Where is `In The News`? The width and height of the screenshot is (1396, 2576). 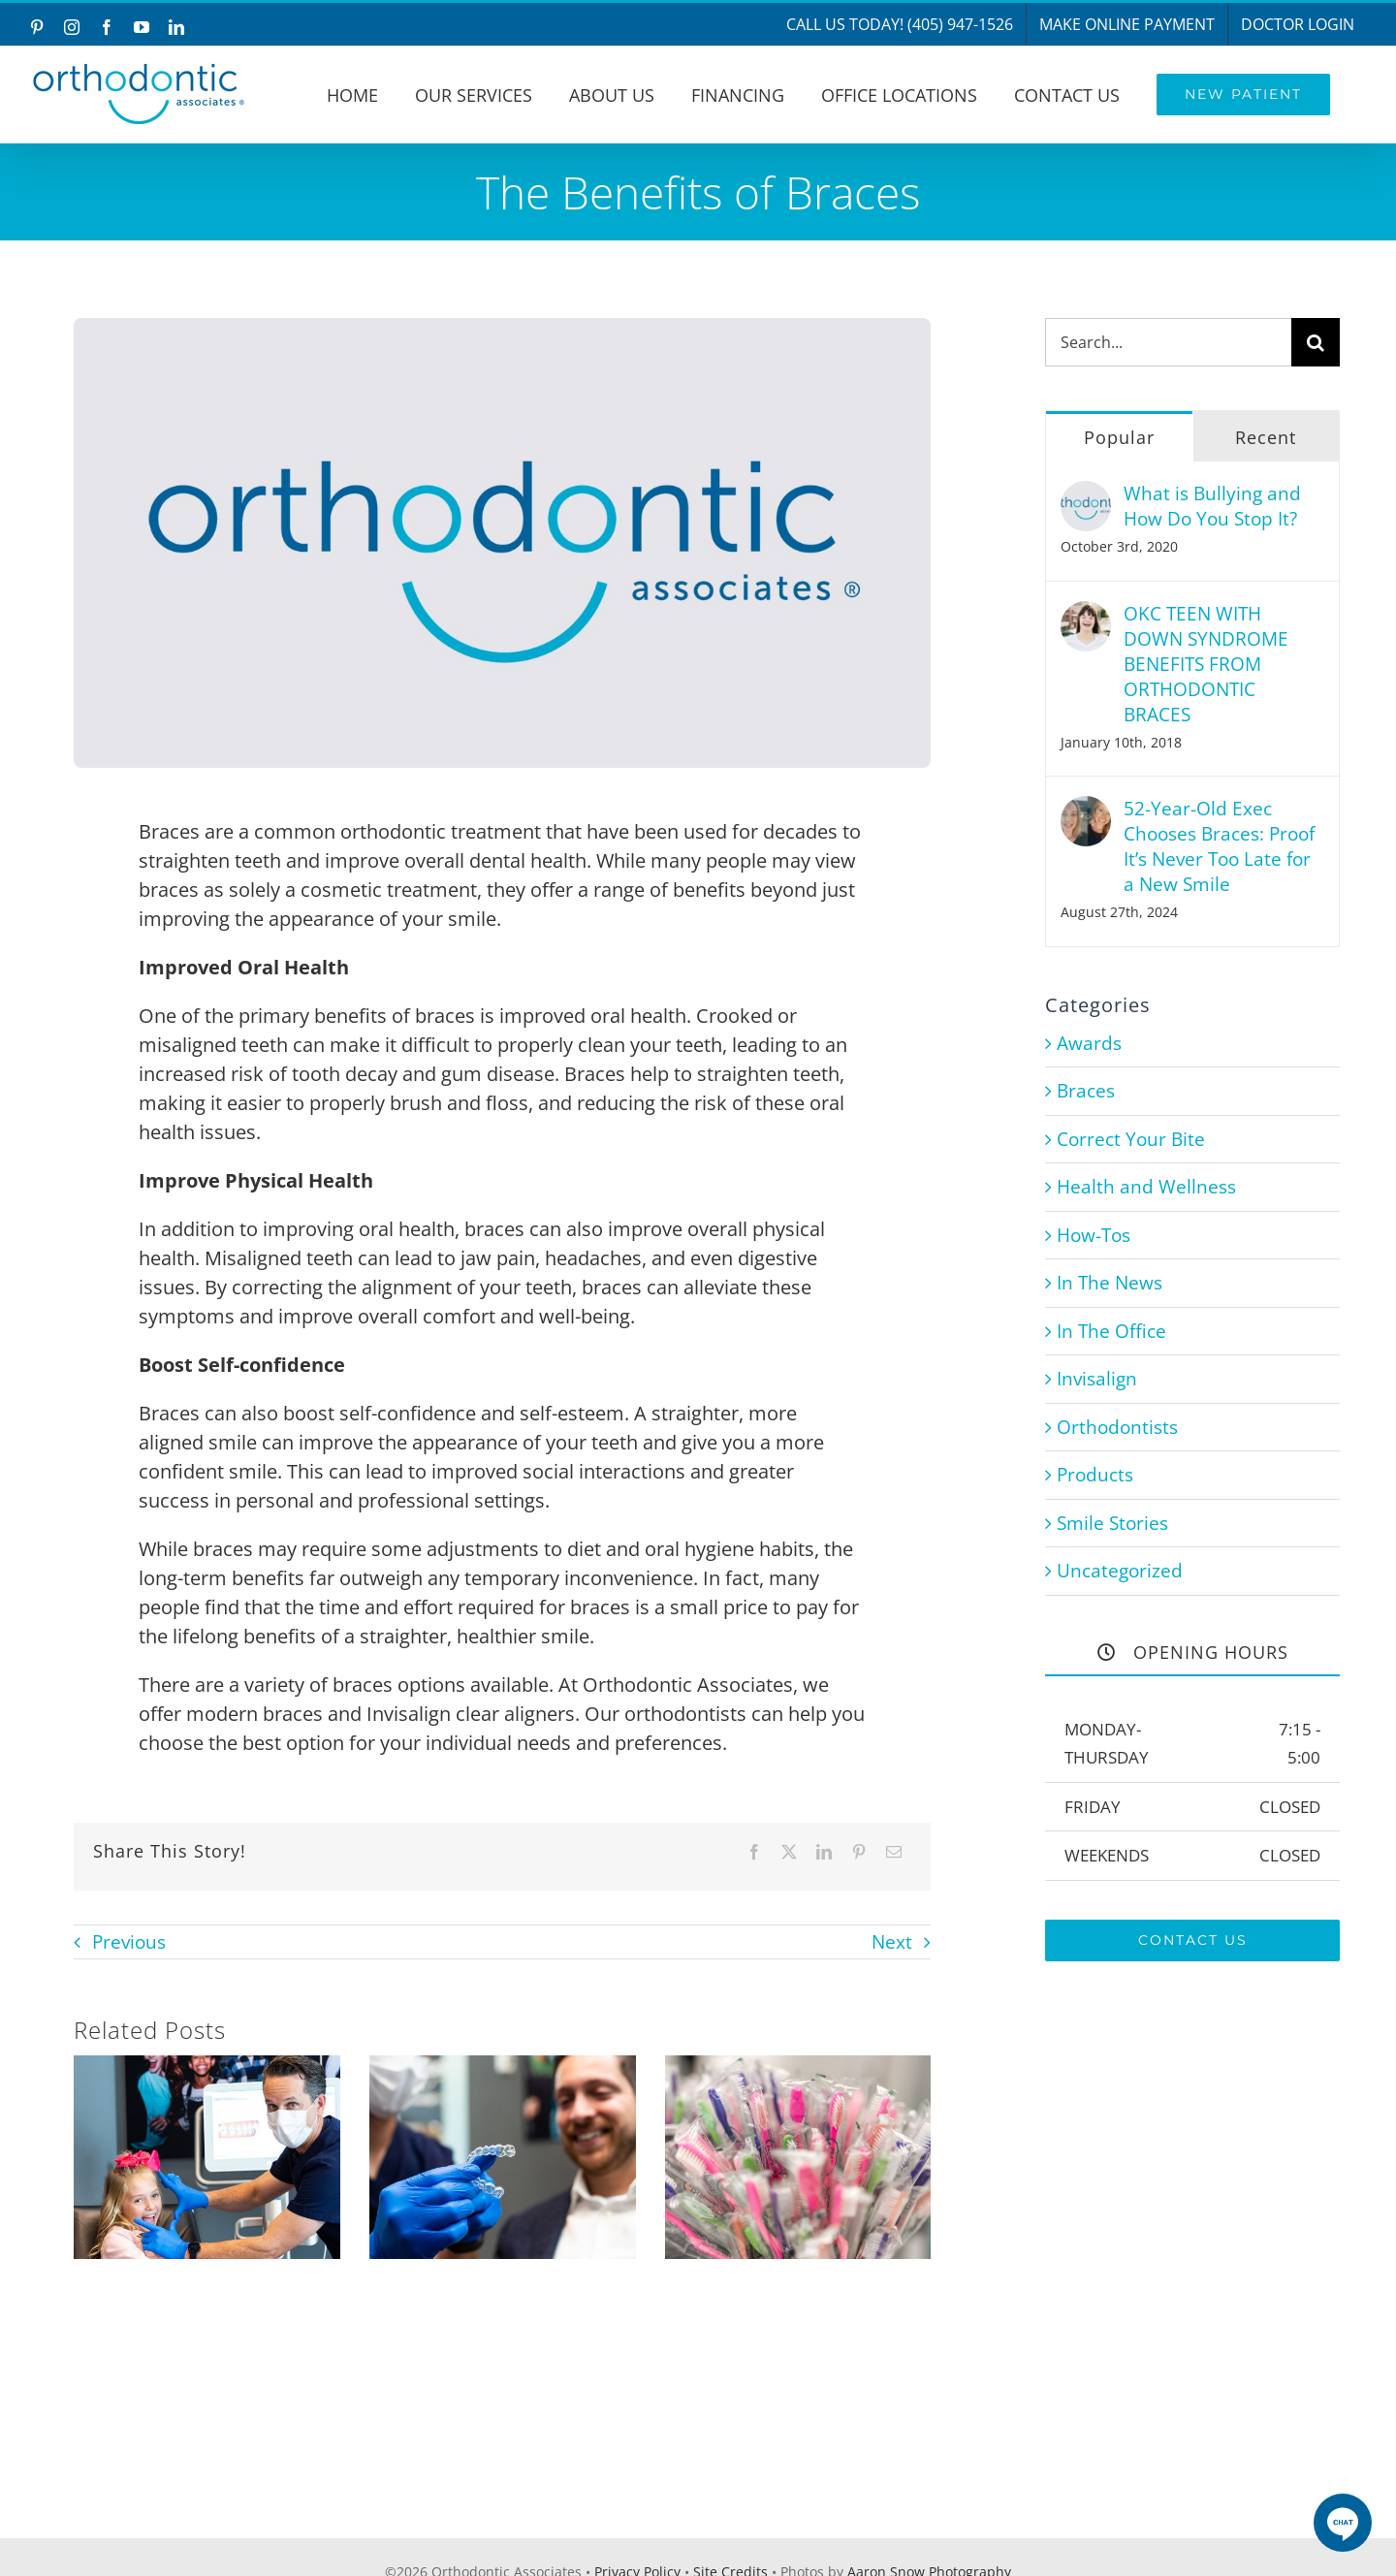
In The News is located at coordinates (1109, 1282).